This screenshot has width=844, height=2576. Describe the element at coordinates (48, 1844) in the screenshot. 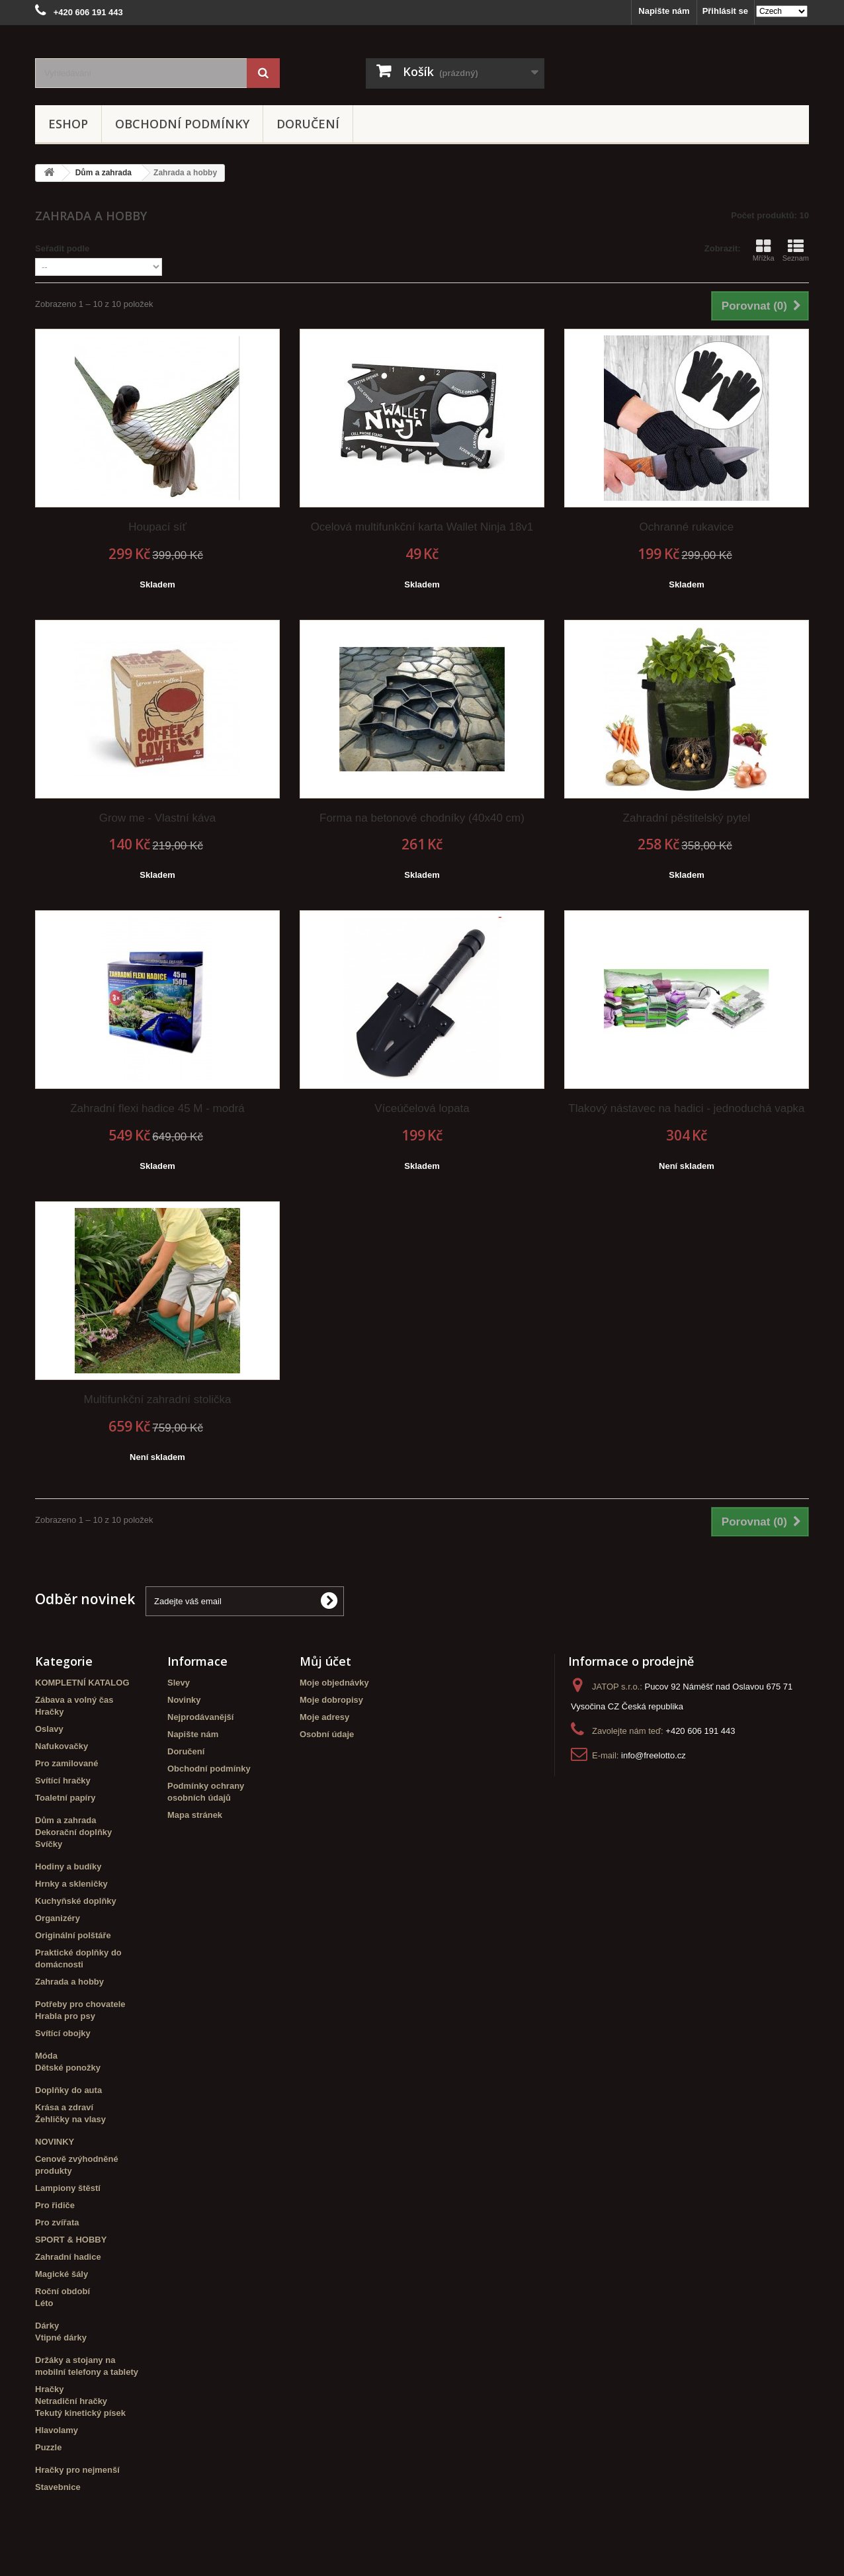

I see `Svíčky` at that location.